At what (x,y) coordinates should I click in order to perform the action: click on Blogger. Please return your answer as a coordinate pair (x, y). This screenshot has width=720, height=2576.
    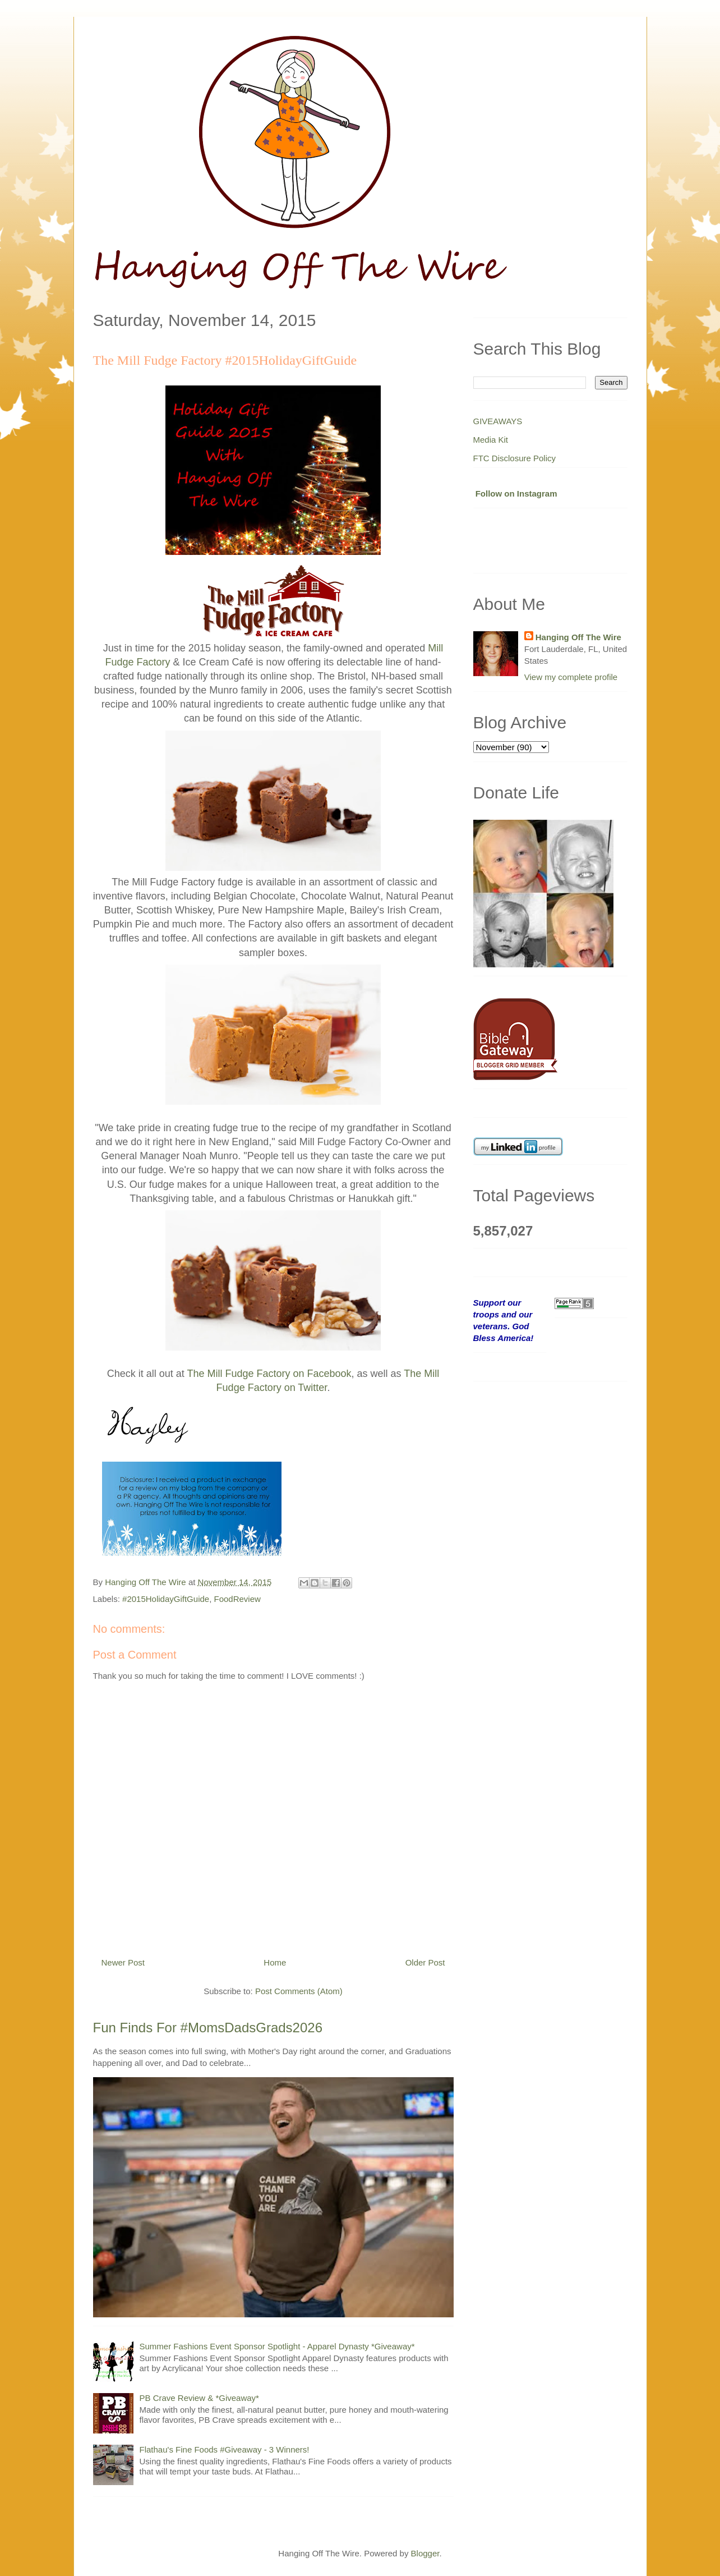
    Looking at the image, I should click on (425, 2553).